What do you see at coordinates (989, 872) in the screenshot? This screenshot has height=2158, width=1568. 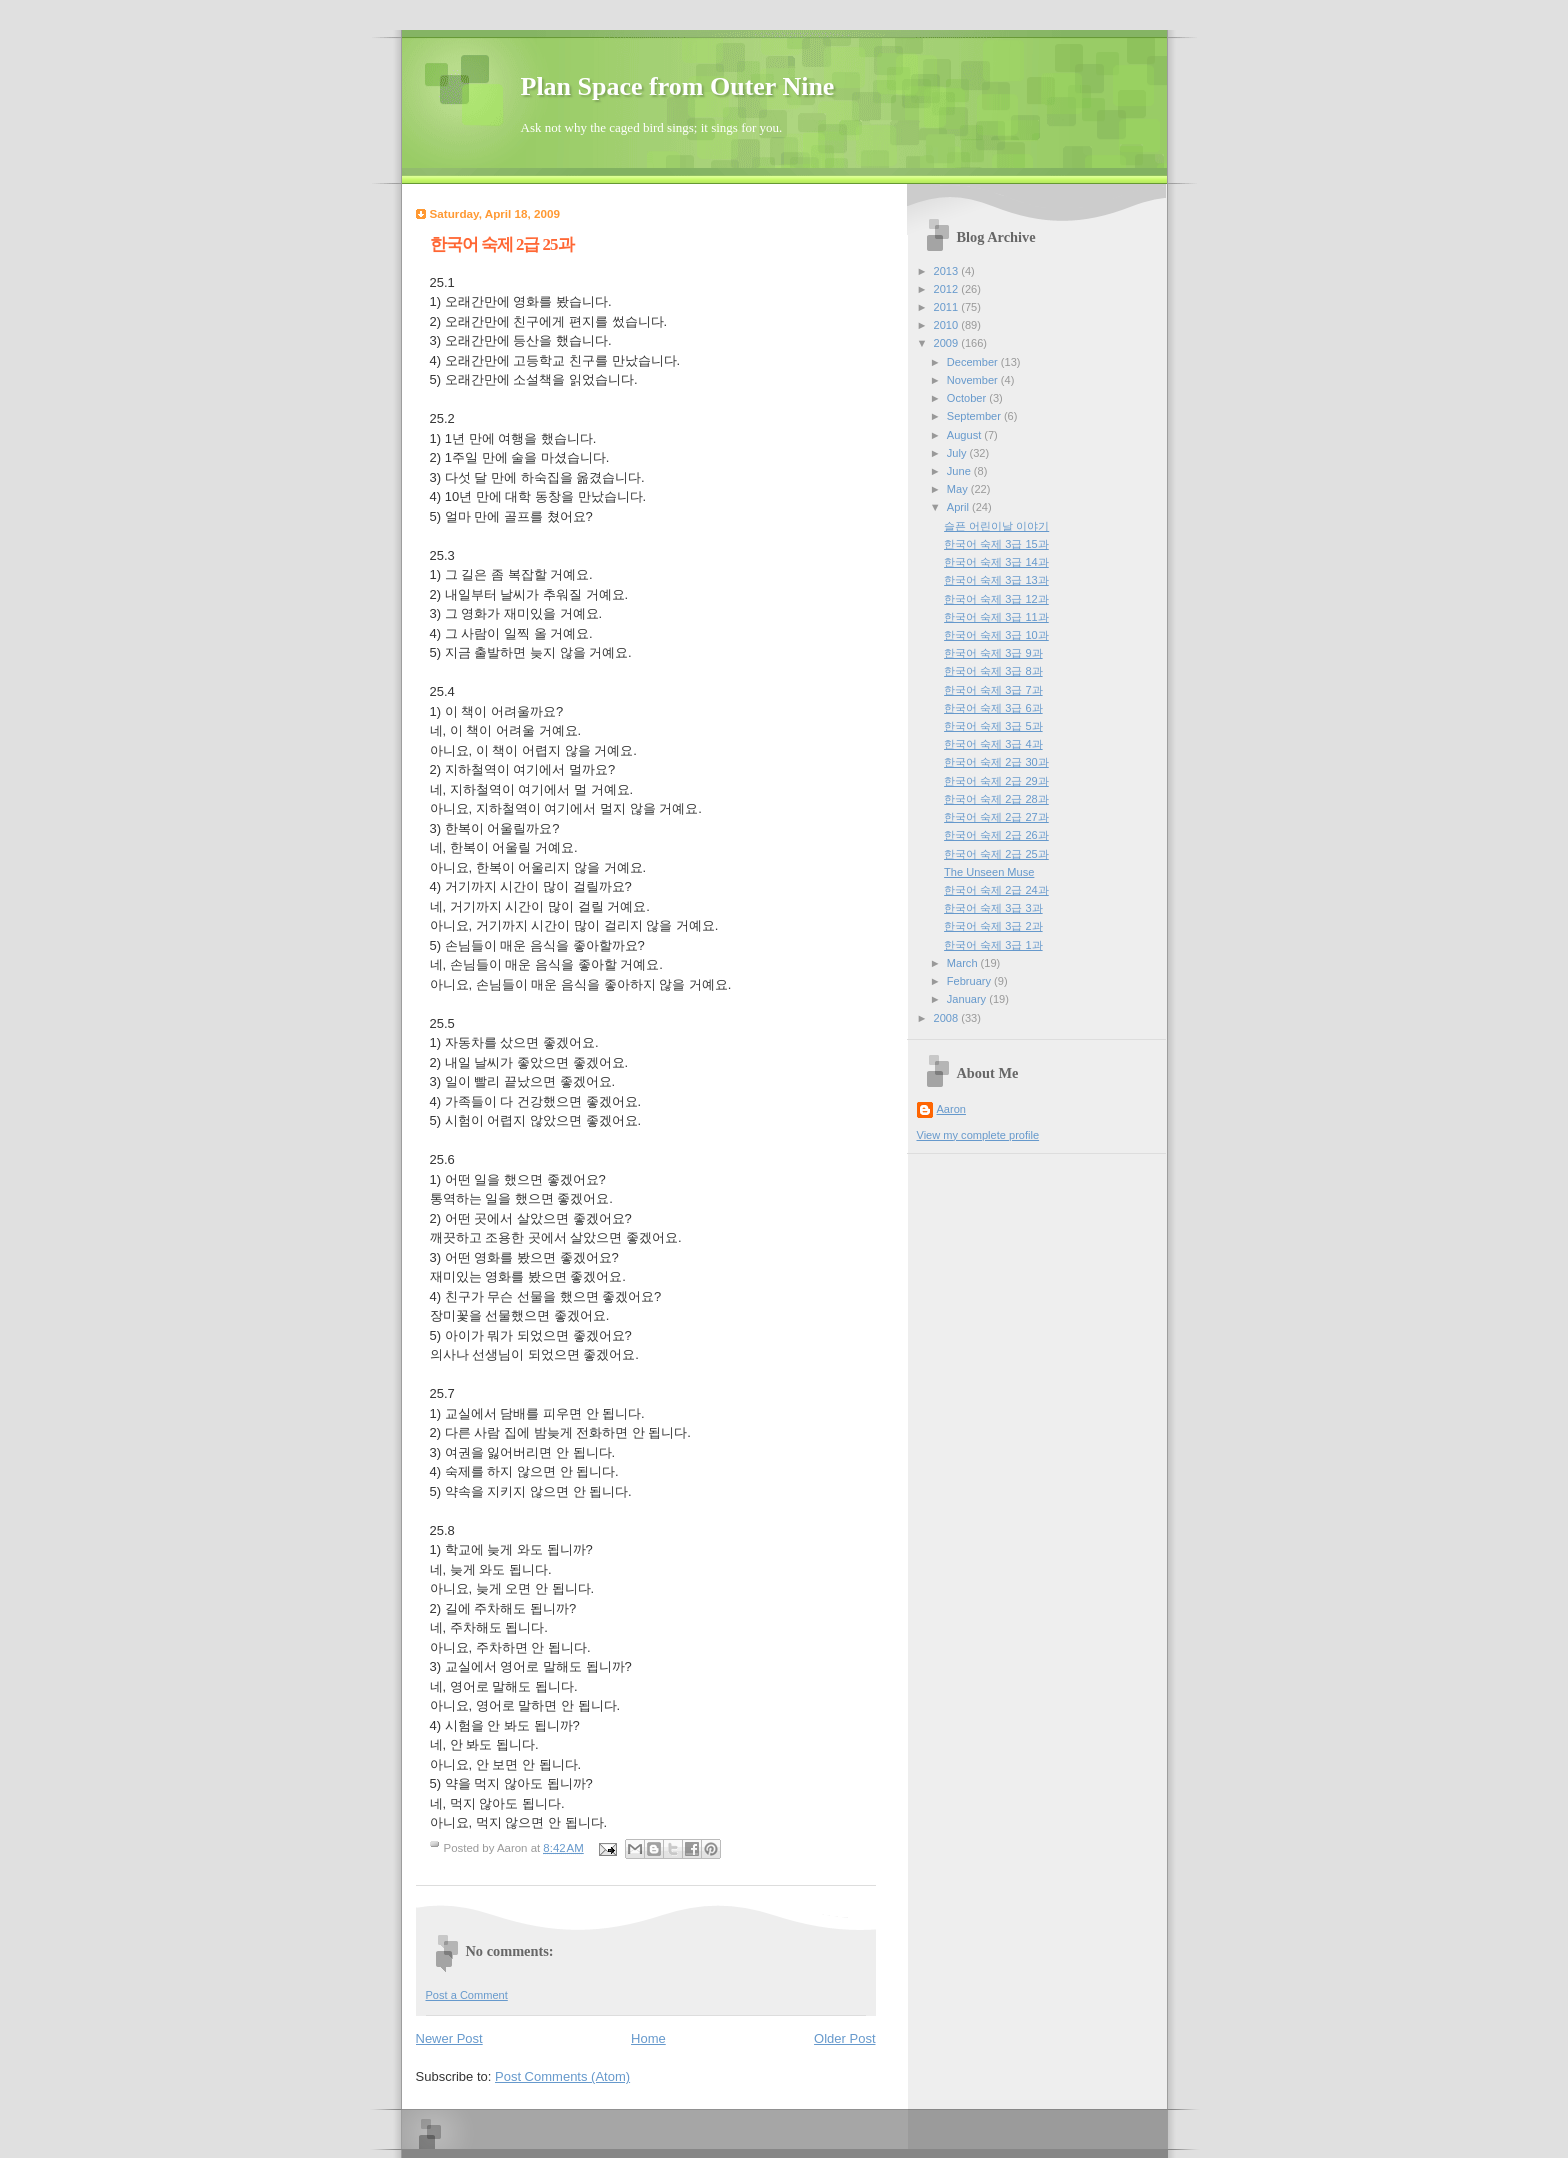 I see `The Unseen Muse` at bounding box center [989, 872].